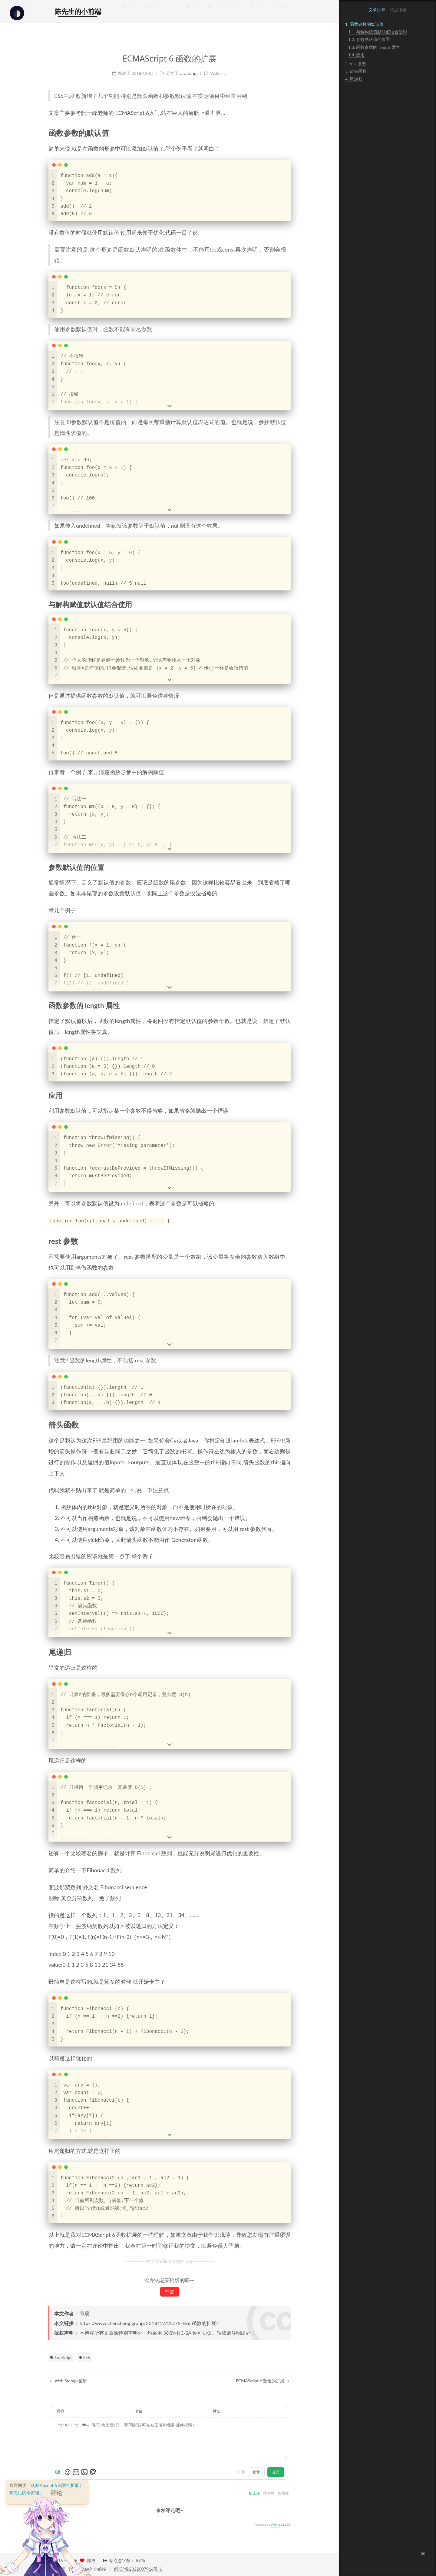 This screenshot has height=2576, width=436. I want to click on ECMAScript 6 数组的扩展, so click(262, 2380).